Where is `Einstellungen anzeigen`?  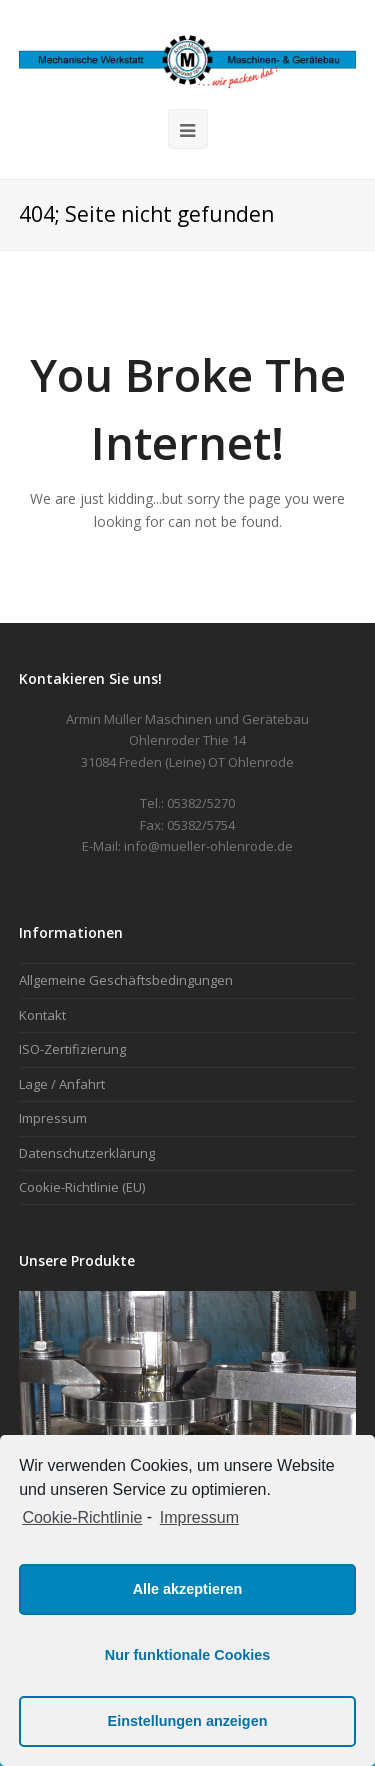 Einstellungen anzeigen is located at coordinates (188, 1721).